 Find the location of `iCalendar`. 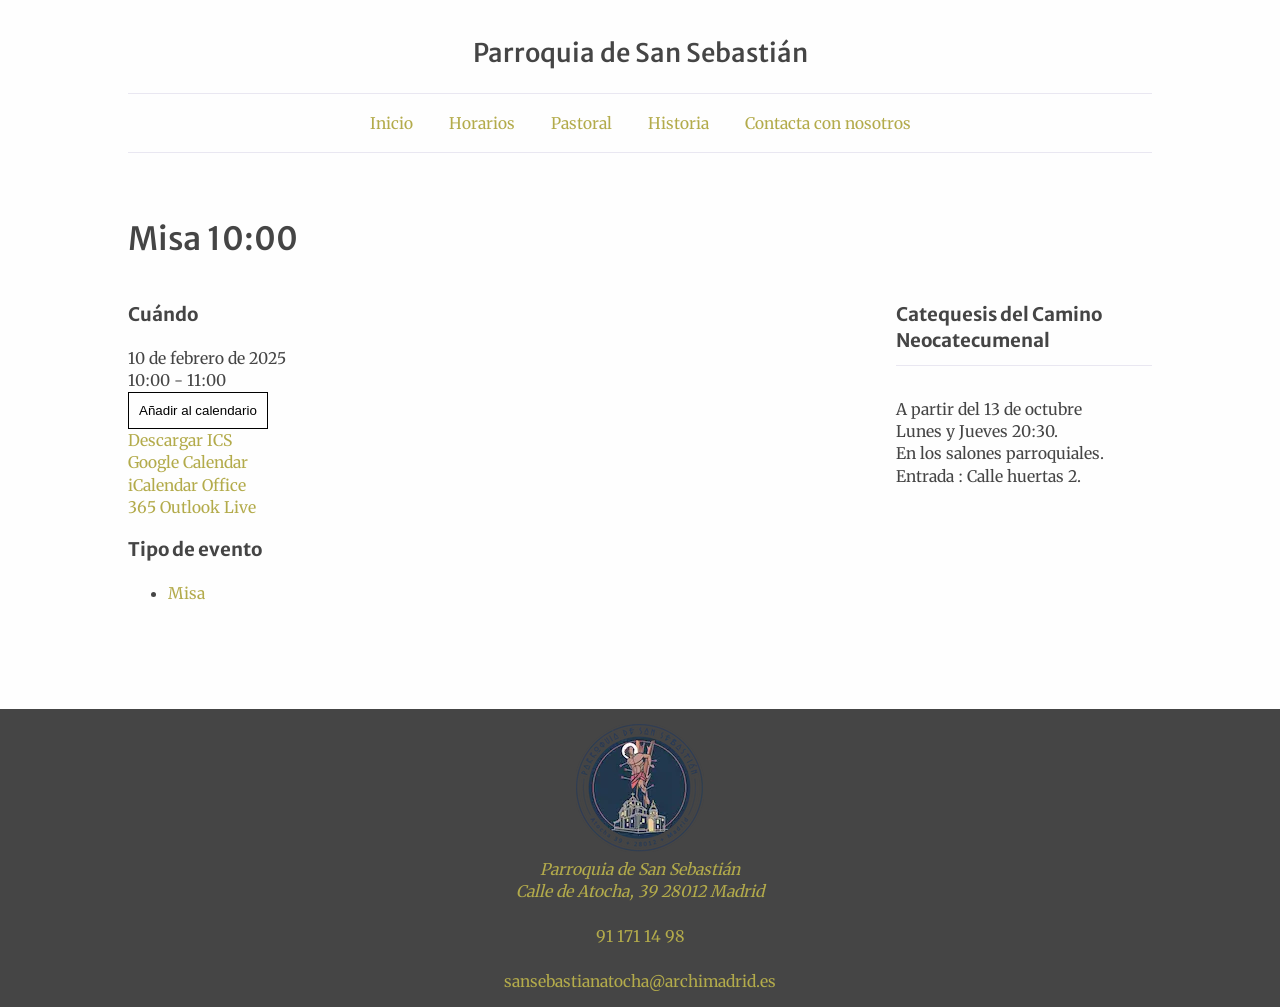

iCalendar is located at coordinates (163, 485).